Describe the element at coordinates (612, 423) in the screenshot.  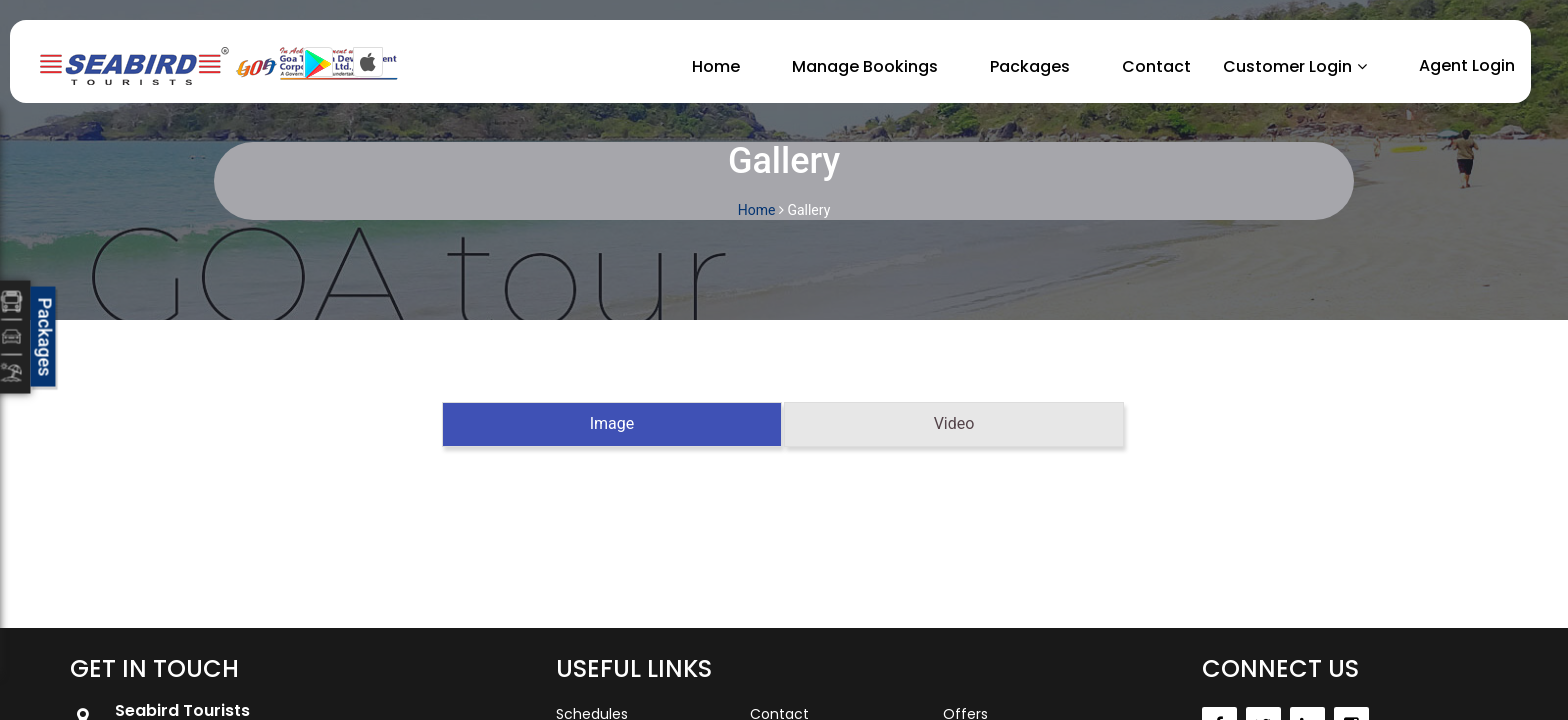
I see `Image` at that location.